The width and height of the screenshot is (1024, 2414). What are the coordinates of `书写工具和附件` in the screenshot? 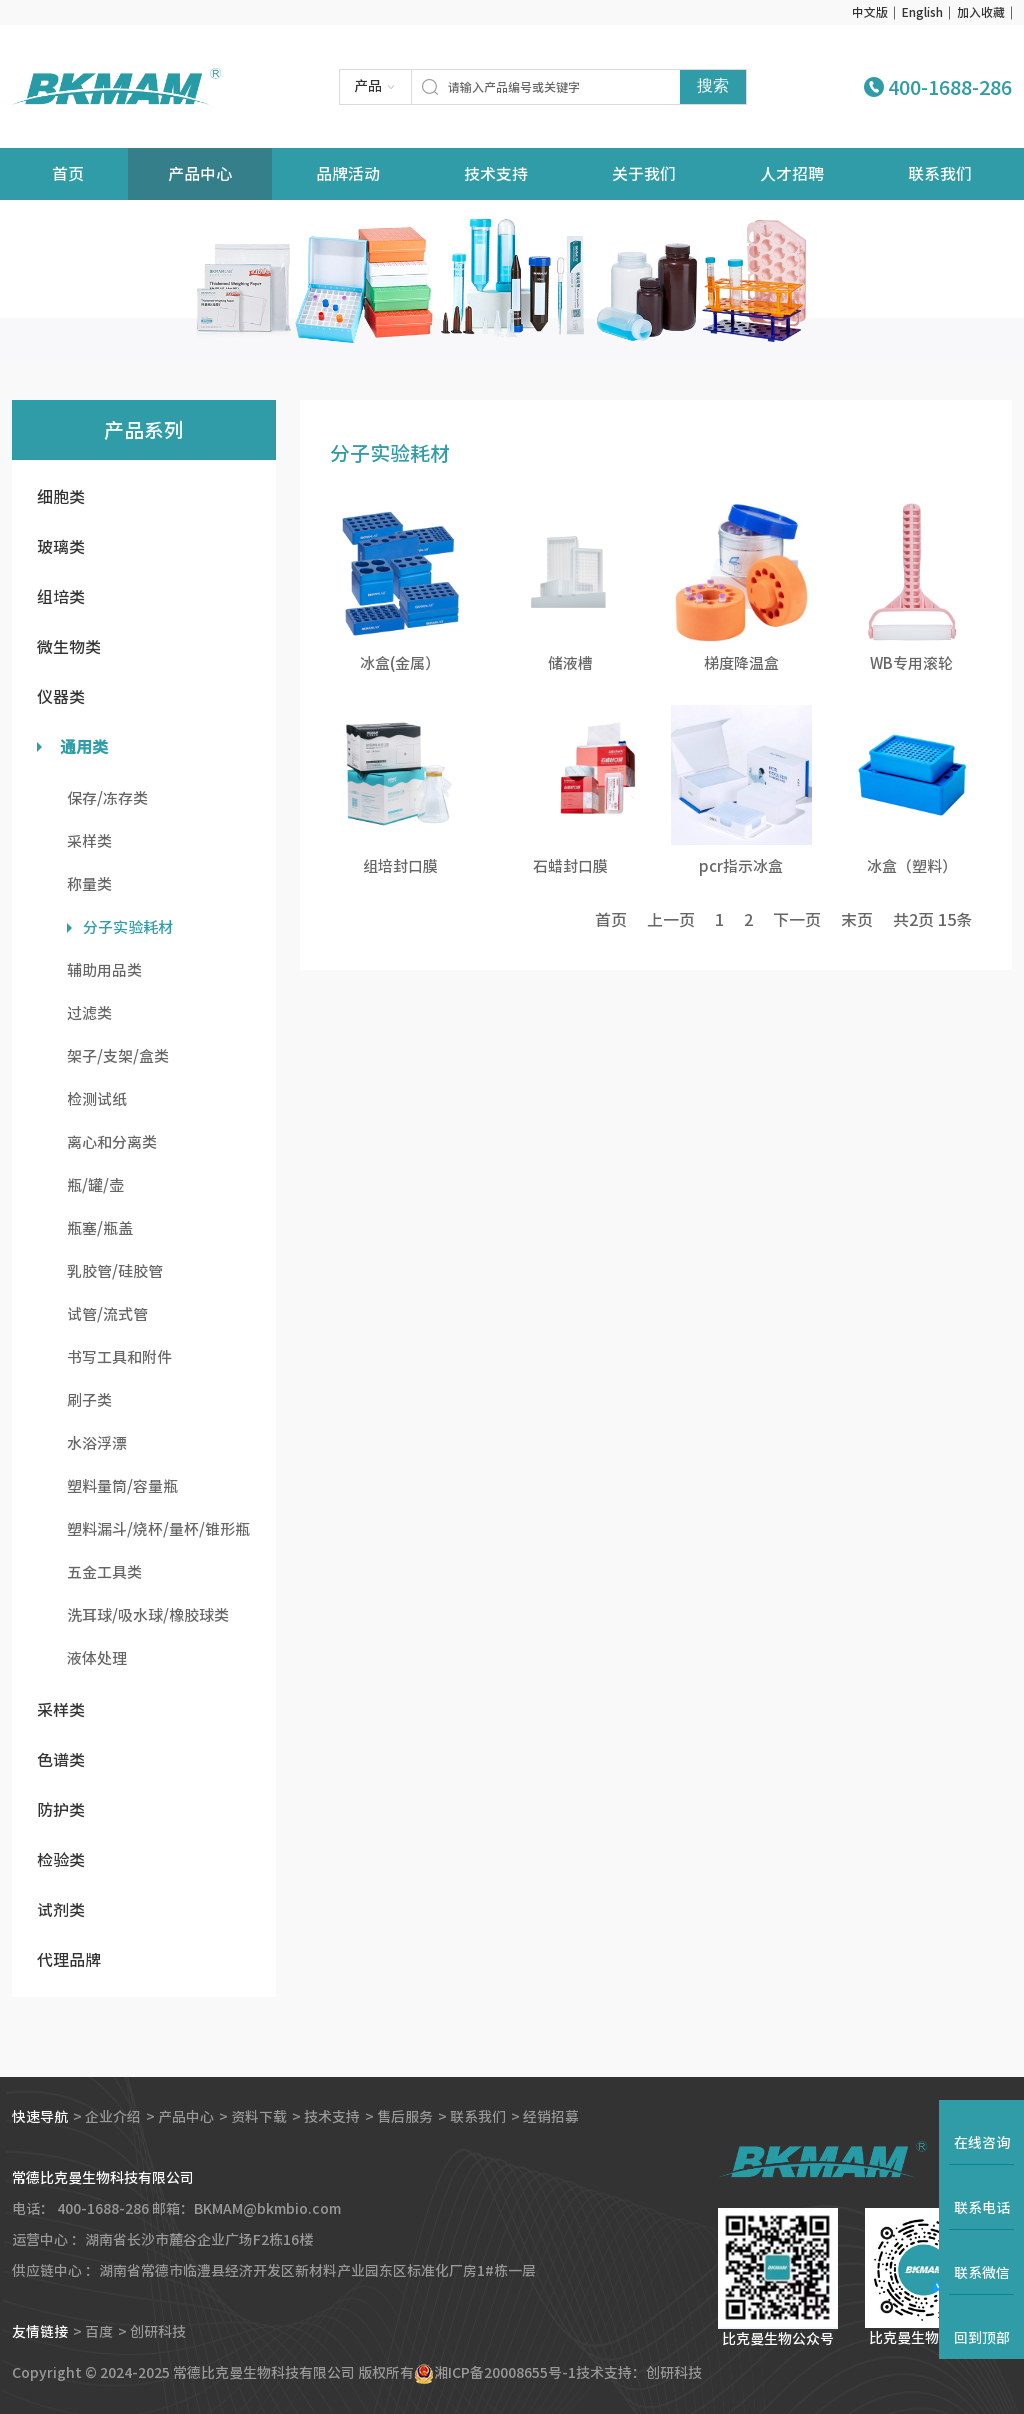 It's located at (119, 1357).